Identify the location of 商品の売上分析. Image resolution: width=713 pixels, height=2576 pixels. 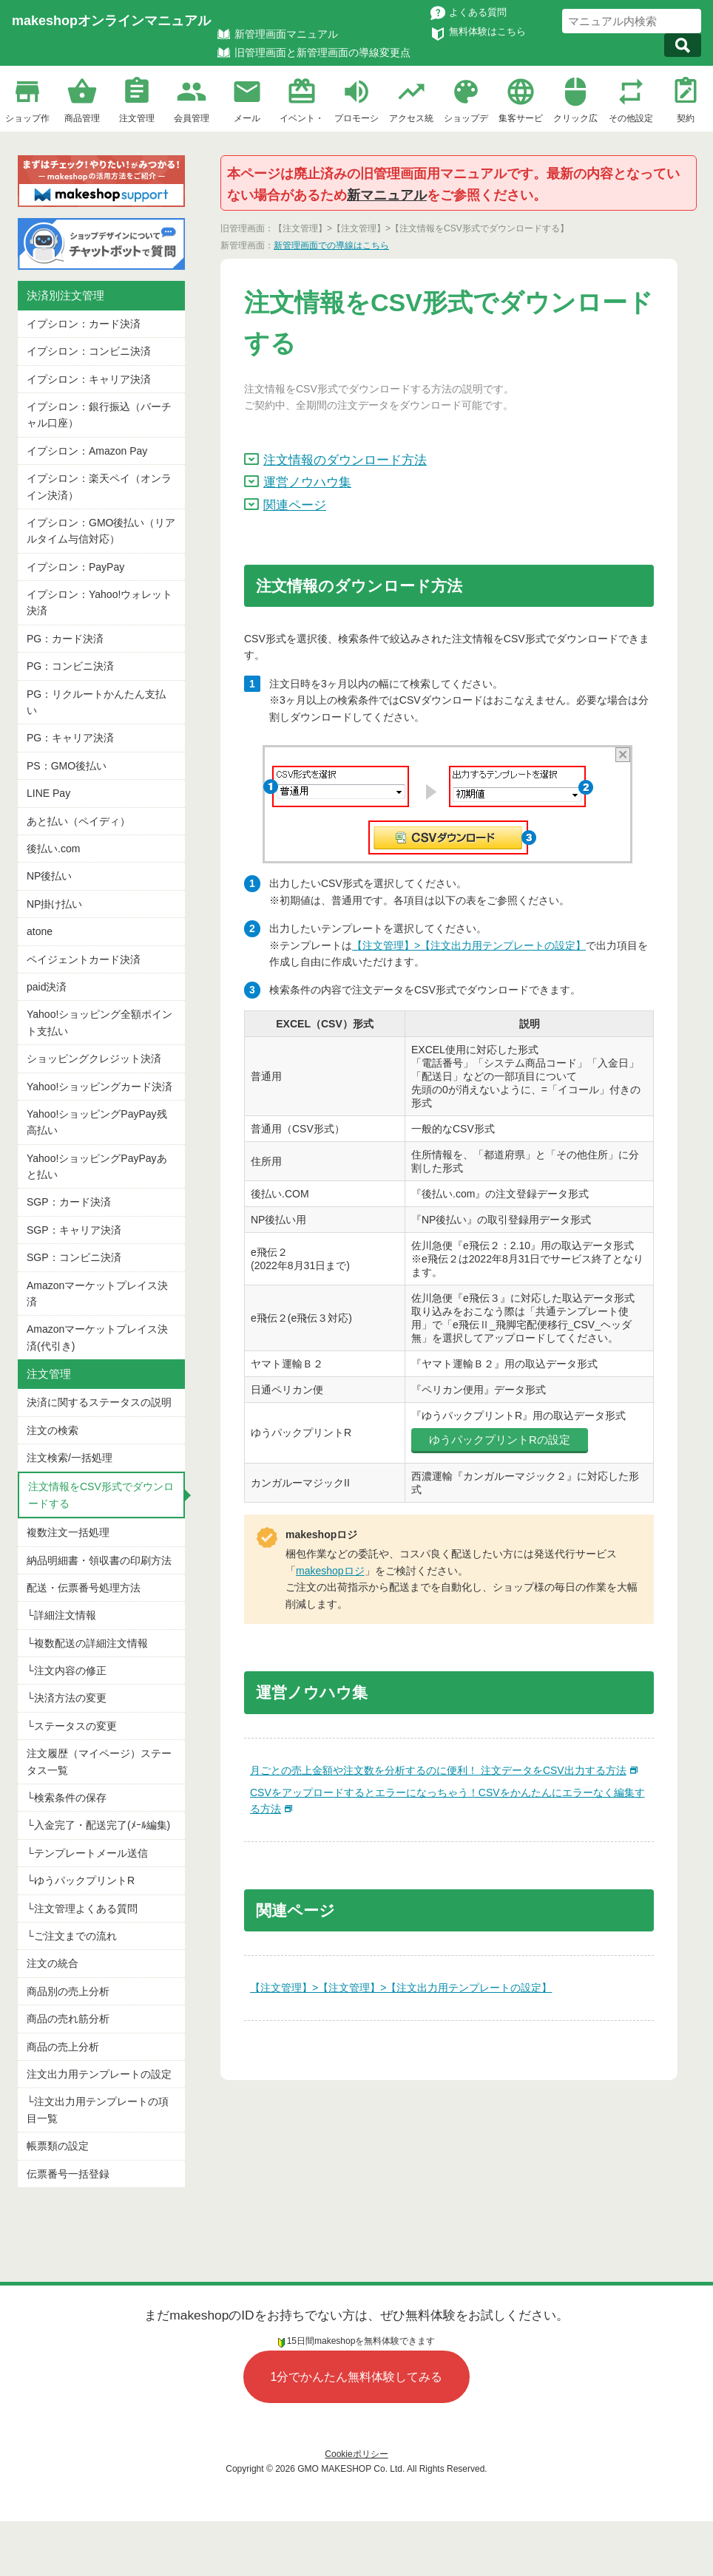
(63, 2047).